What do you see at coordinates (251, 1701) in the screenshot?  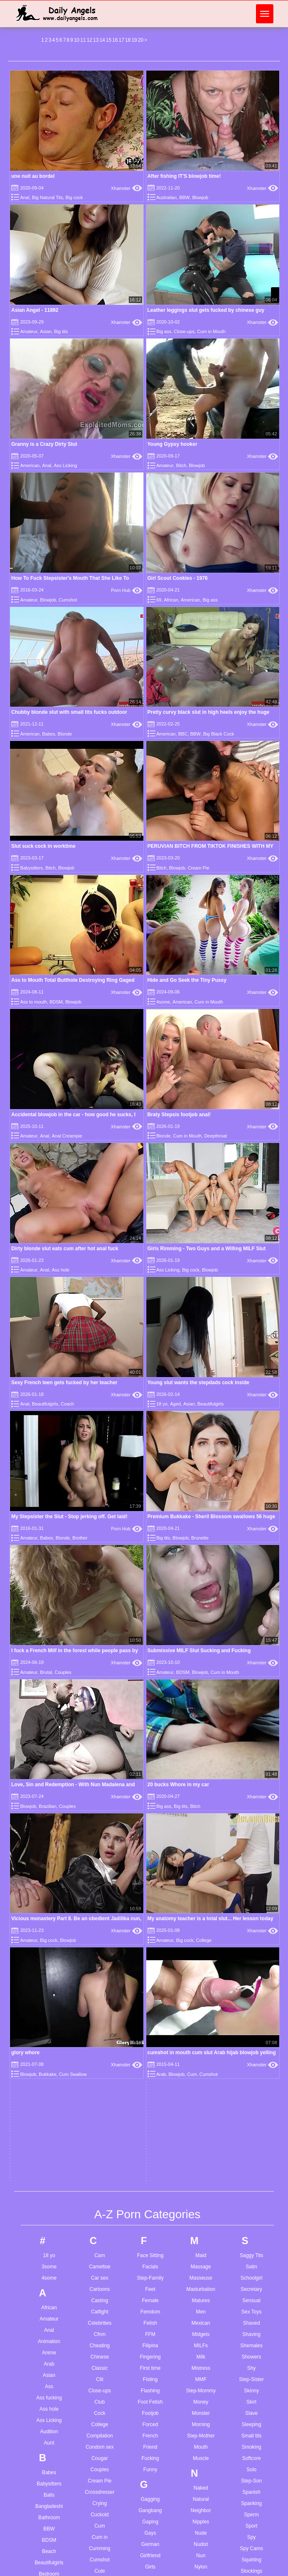 I see `Showers` at bounding box center [251, 1701].